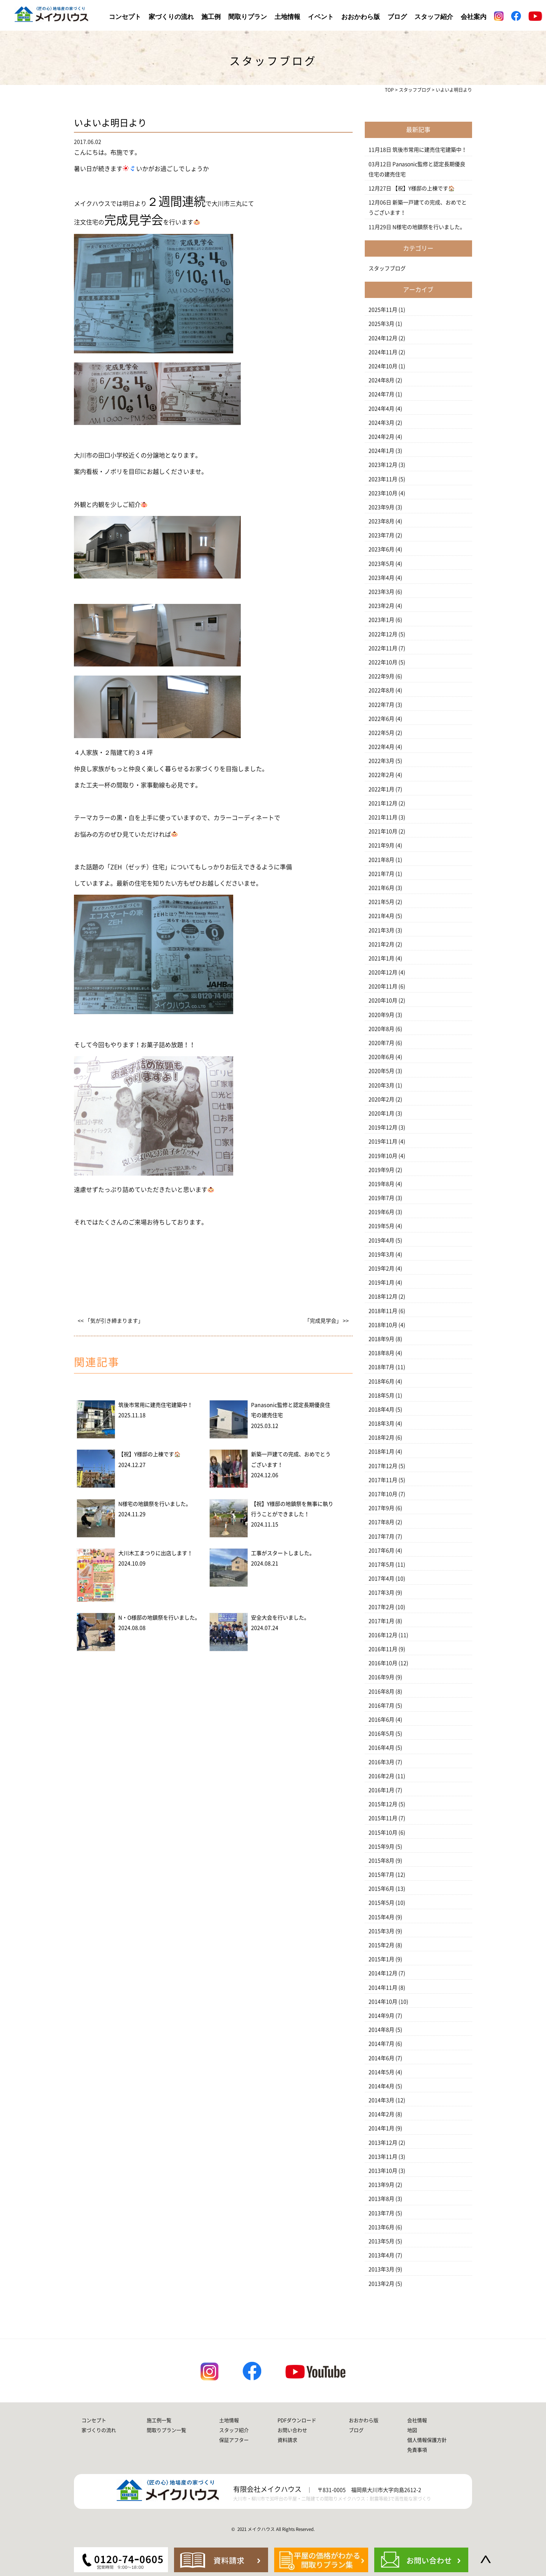 This screenshot has height=2576, width=546. I want to click on 2015年5月, so click(381, 1902).